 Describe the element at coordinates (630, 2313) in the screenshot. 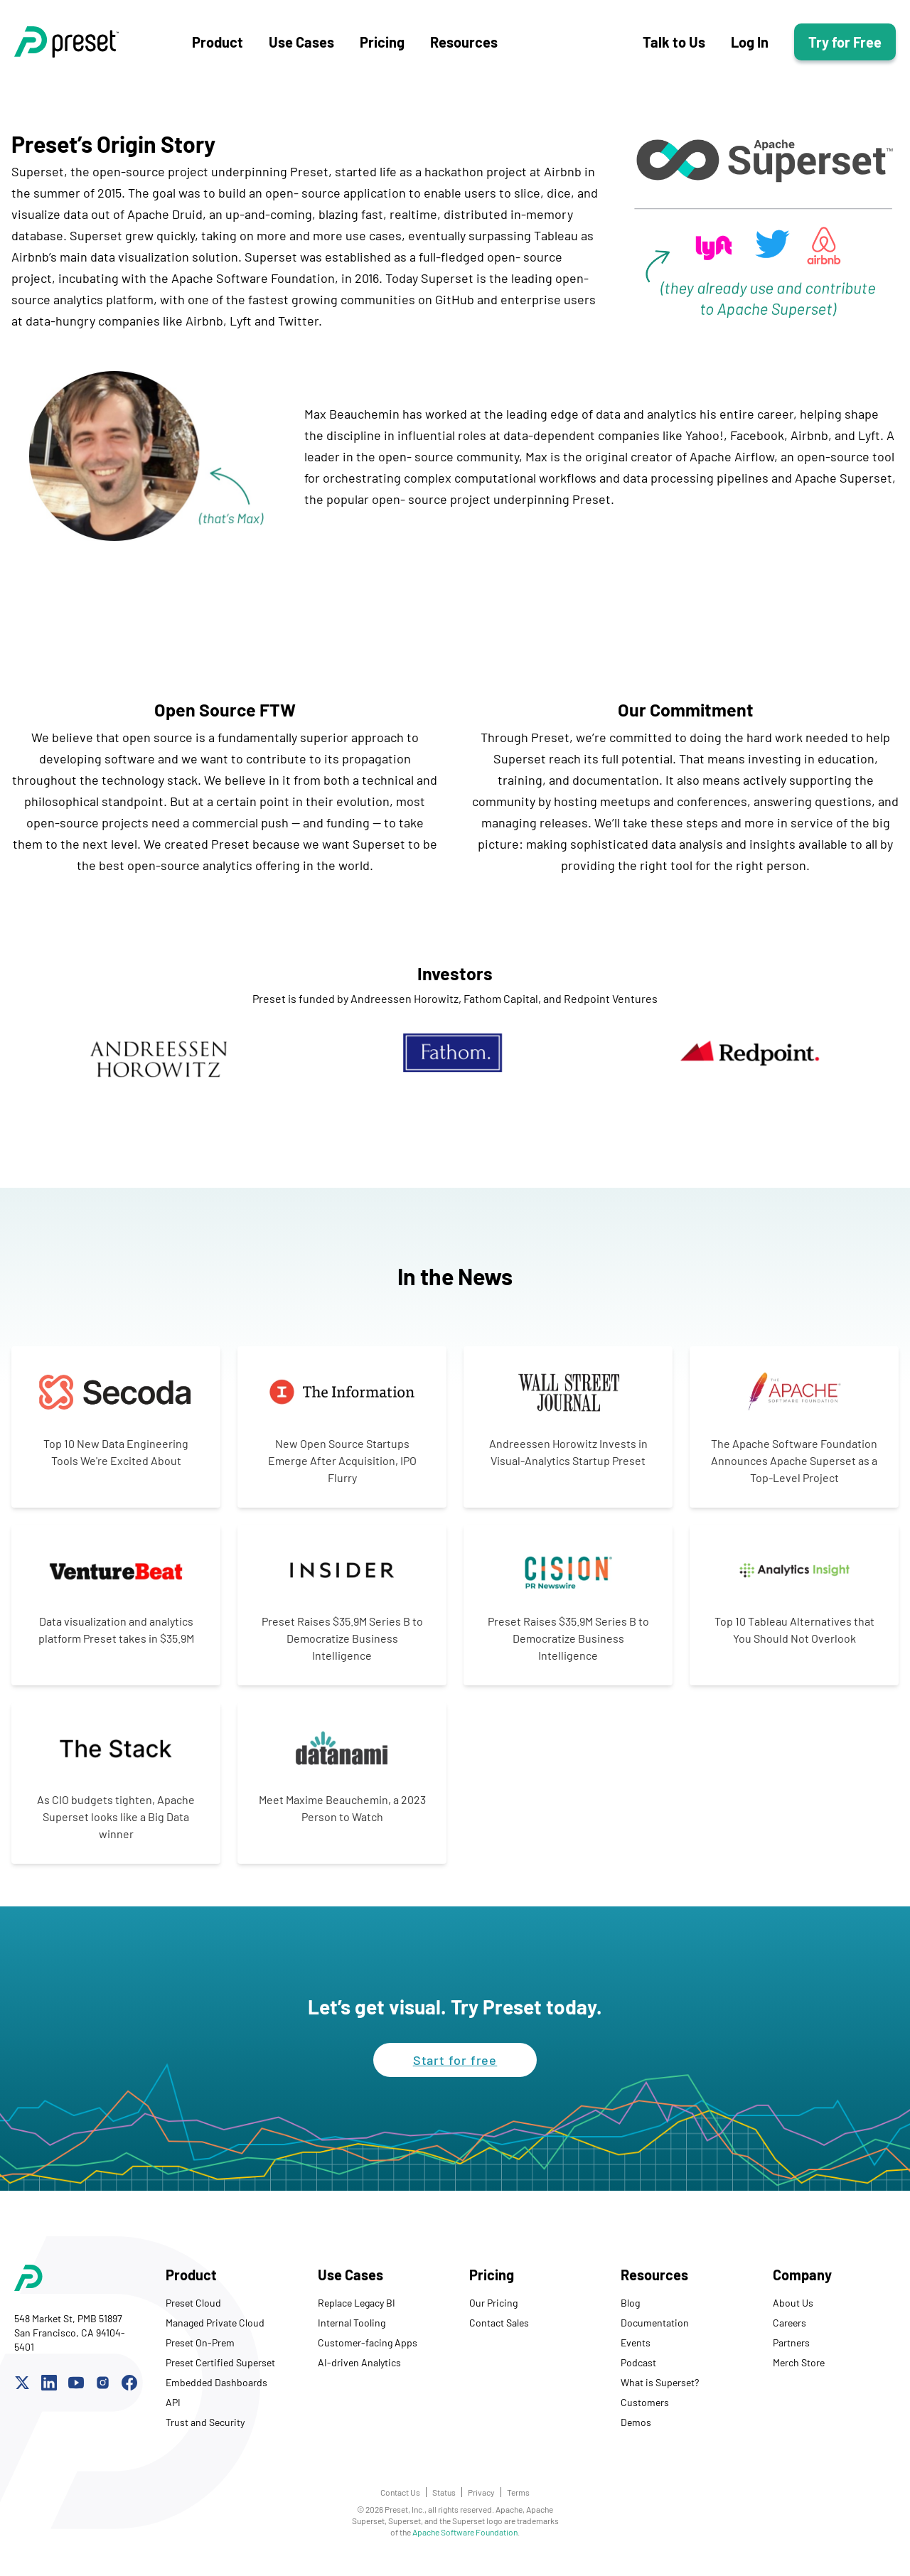

I see `Blog` at that location.